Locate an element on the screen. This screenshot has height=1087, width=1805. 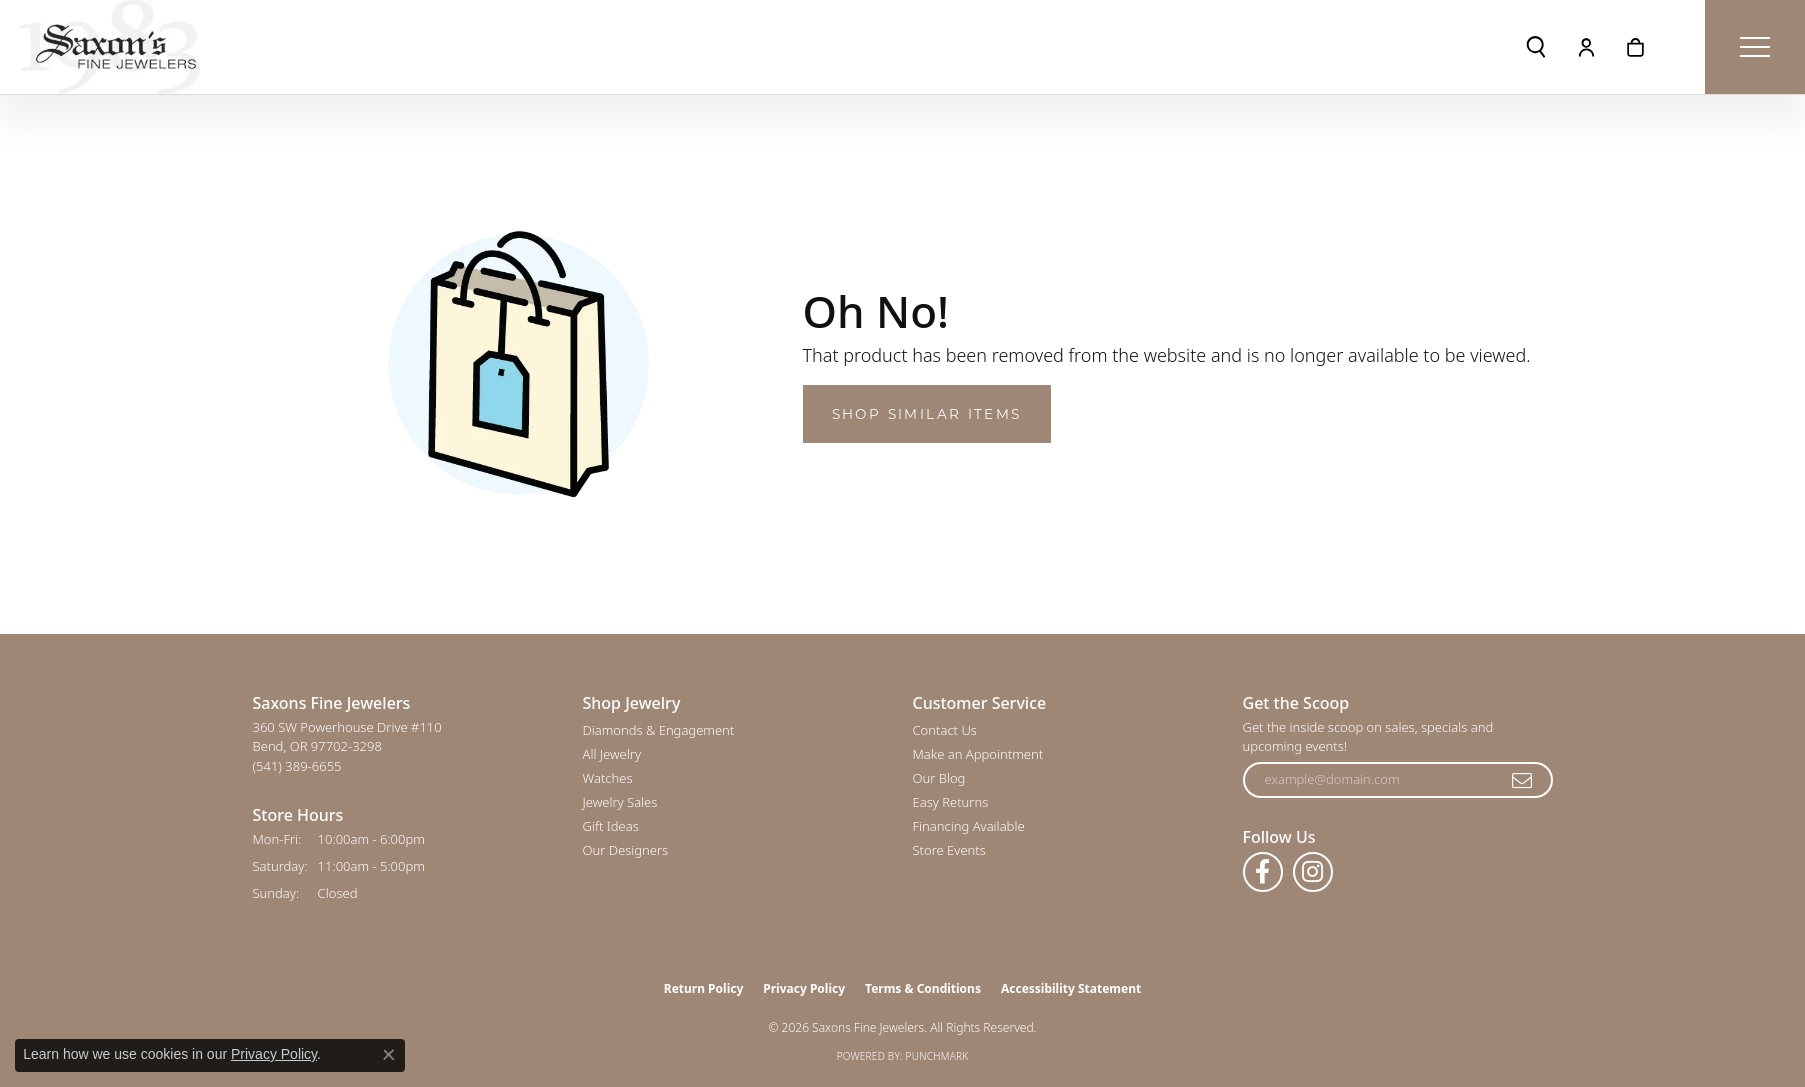
Financing Available is located at coordinates (969, 826).